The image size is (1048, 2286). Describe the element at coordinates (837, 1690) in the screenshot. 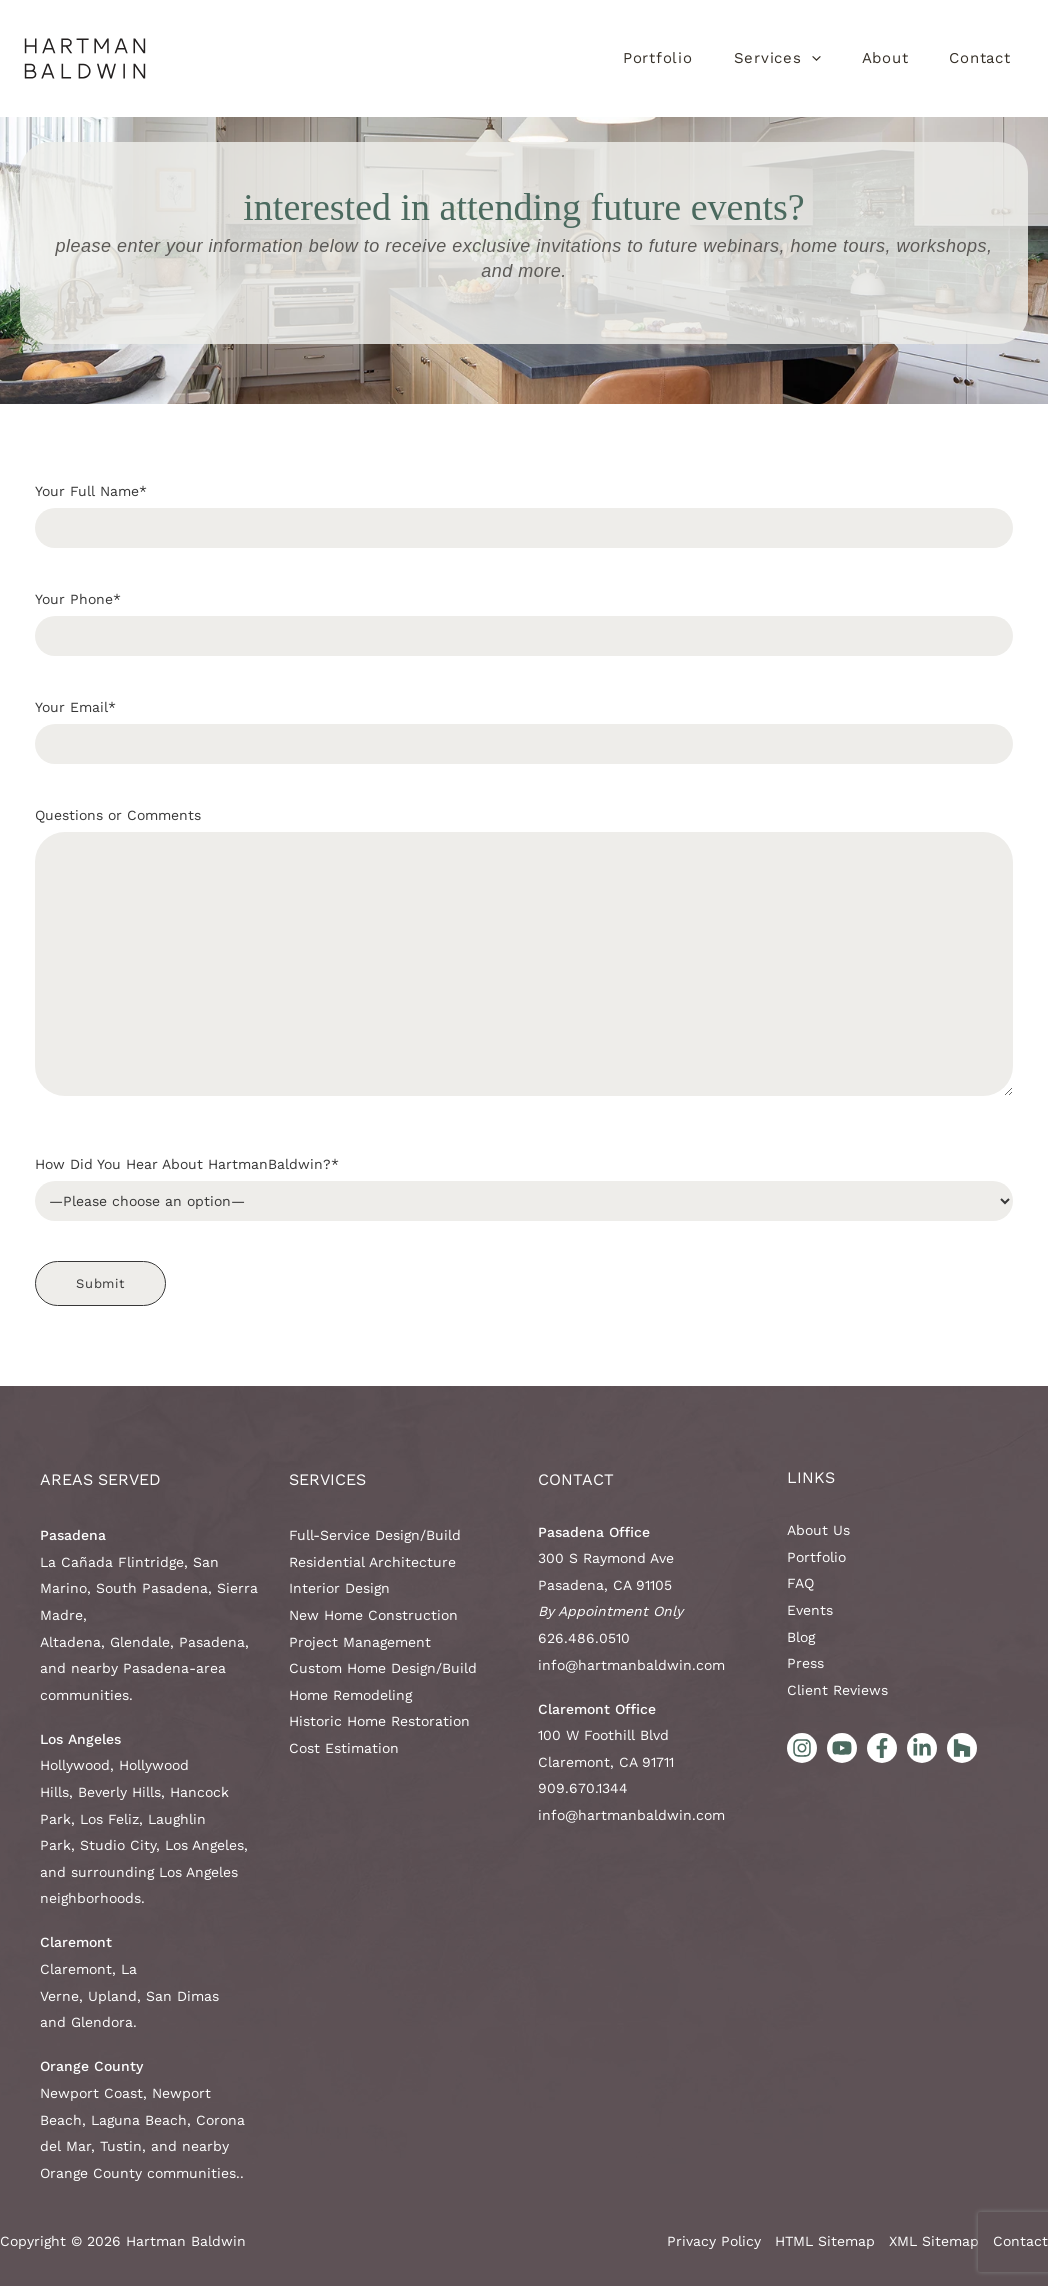

I see `Client Reviews` at that location.